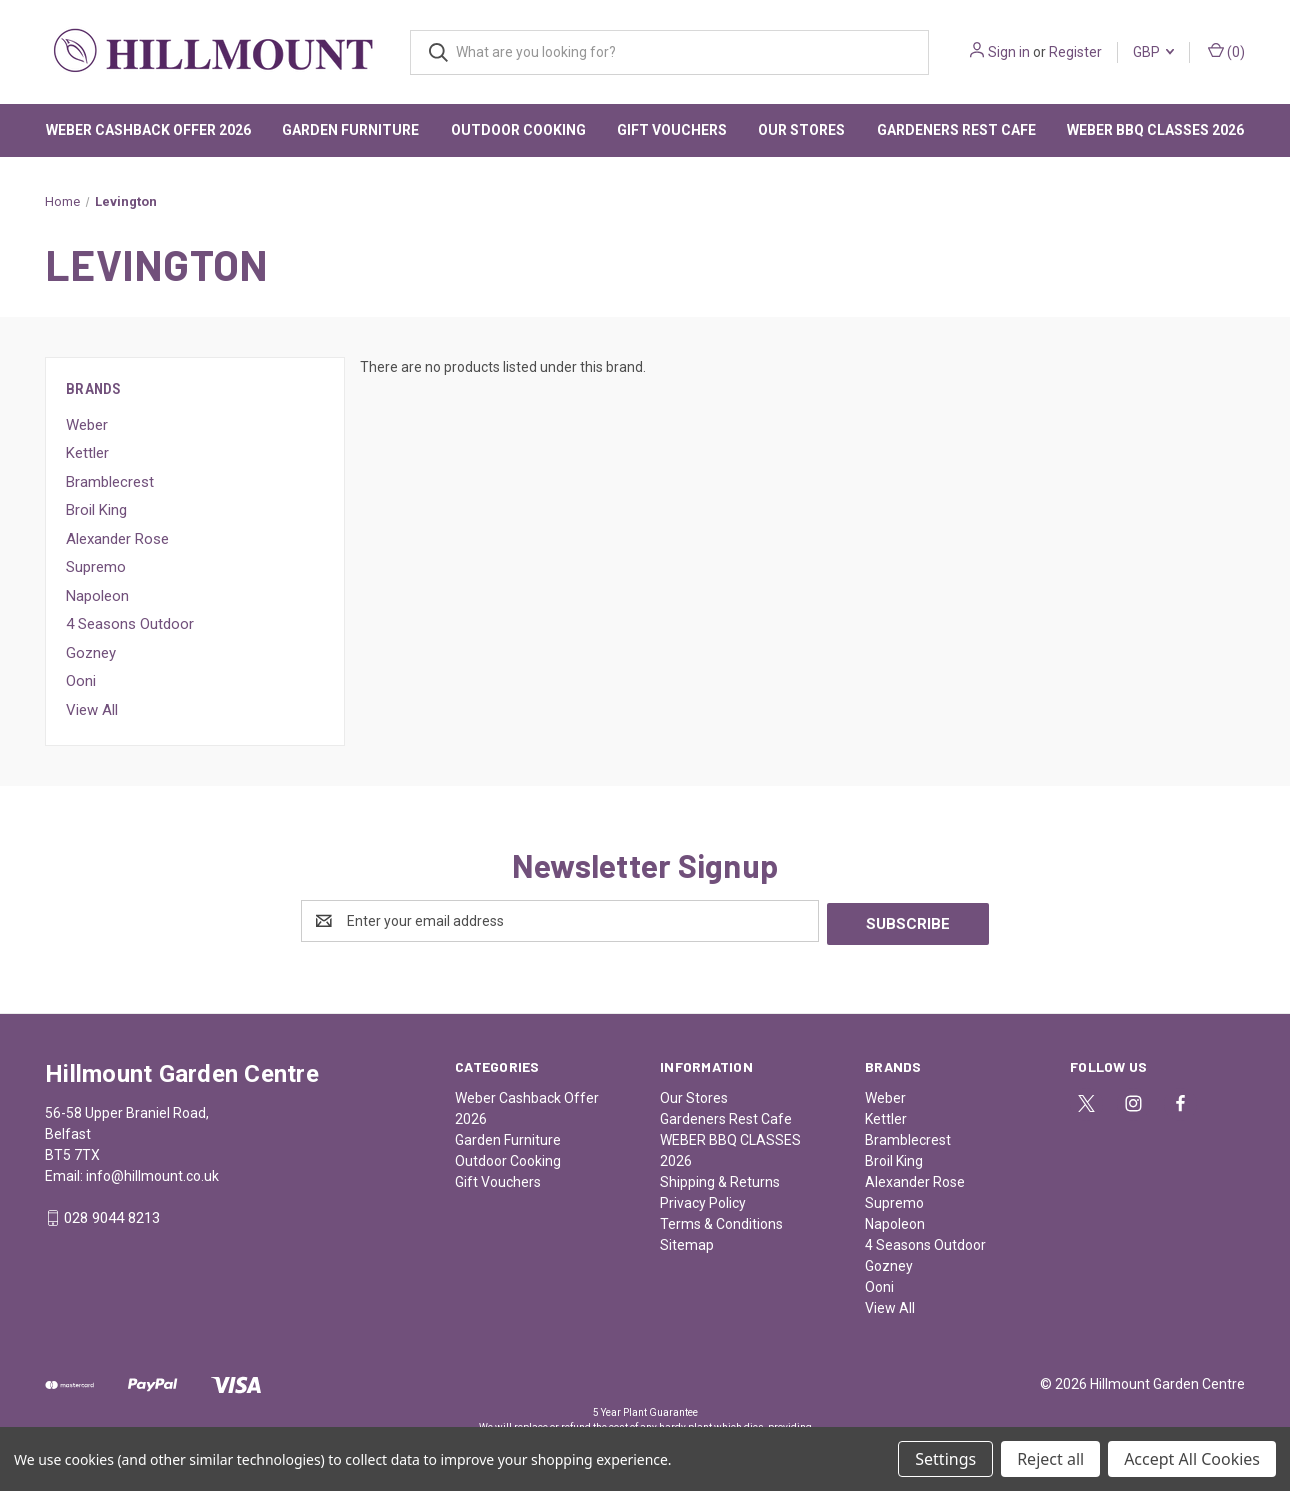 Image resolution: width=1290 pixels, height=1491 pixels. Describe the element at coordinates (956, 130) in the screenshot. I see `Gardeners Rest Cafe` at that location.